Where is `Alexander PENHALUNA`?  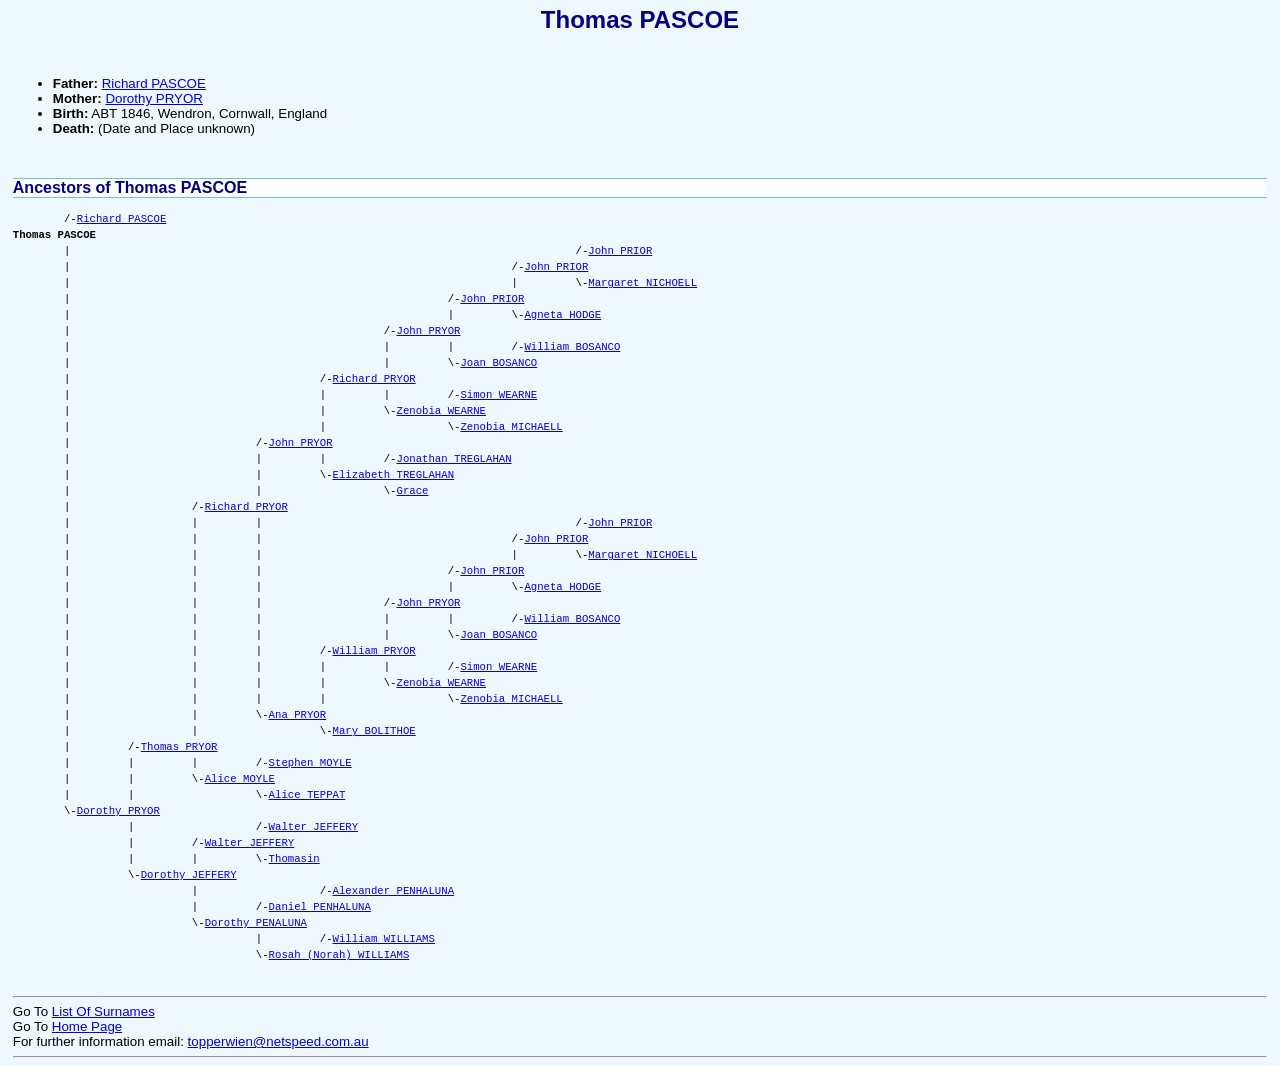
Alexander PENHALUNA is located at coordinates (393, 891).